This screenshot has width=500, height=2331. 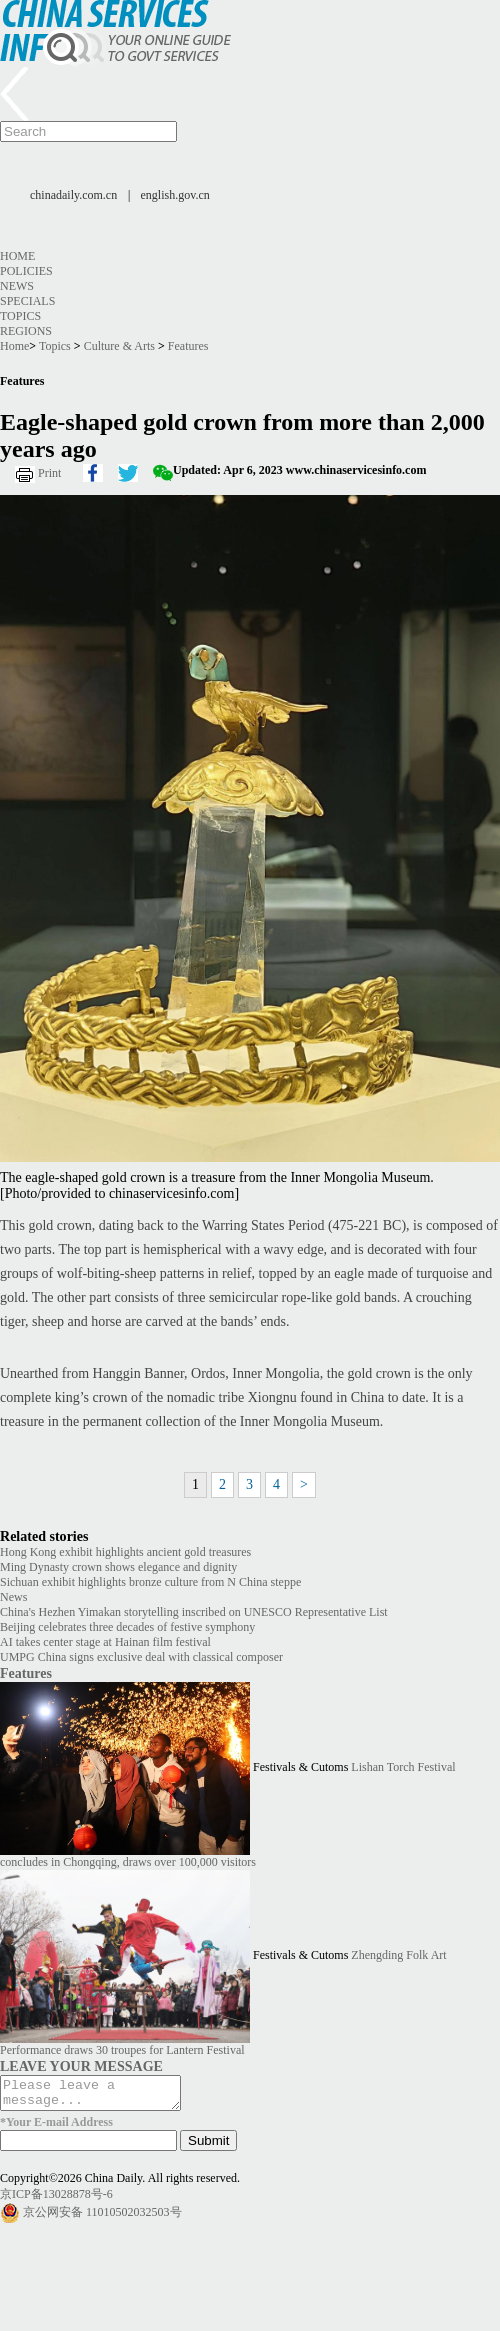 What do you see at coordinates (175, 195) in the screenshot?
I see `english.gov.cn` at bounding box center [175, 195].